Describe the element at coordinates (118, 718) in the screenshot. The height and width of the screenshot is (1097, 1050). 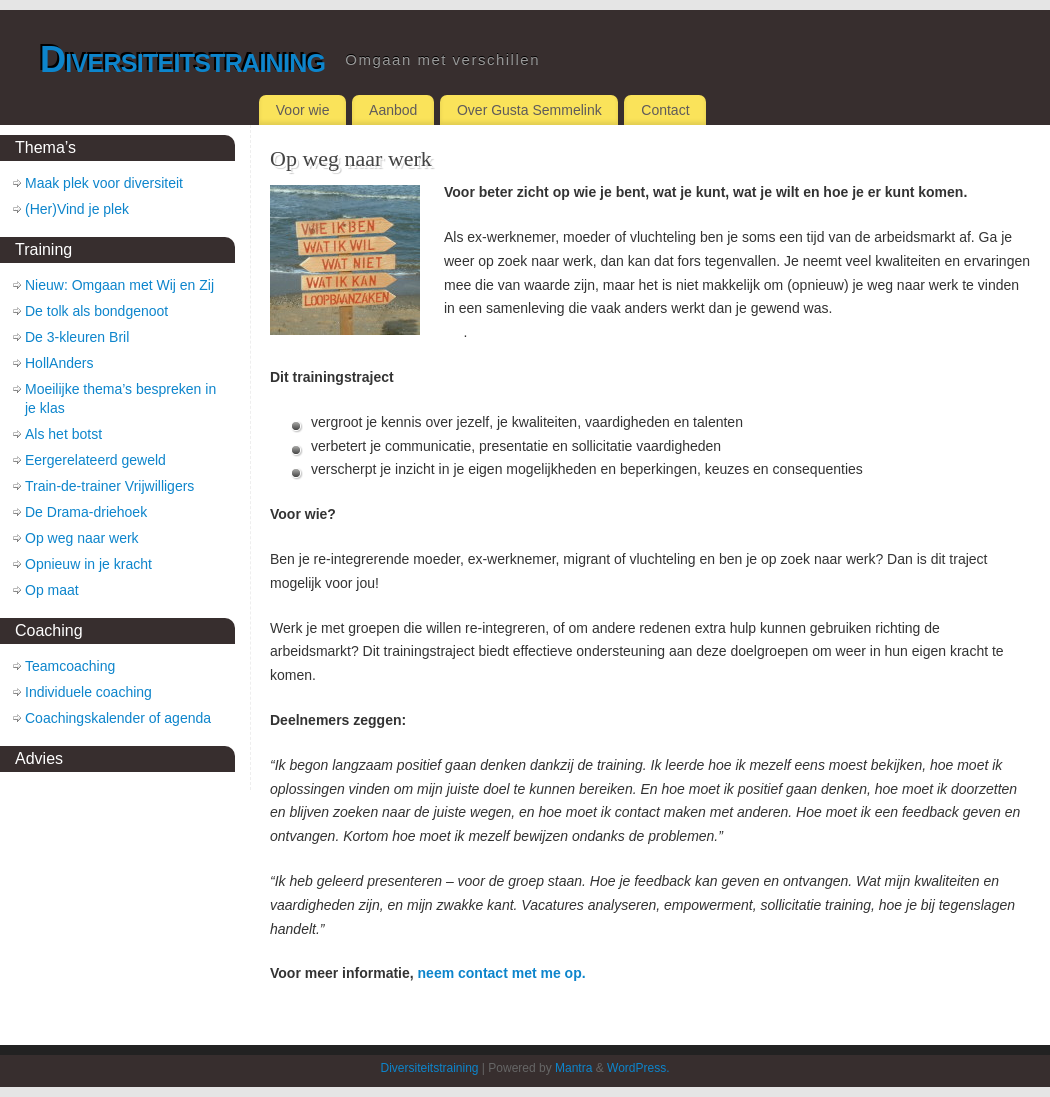
I see `Coachingskalender of agenda` at that location.